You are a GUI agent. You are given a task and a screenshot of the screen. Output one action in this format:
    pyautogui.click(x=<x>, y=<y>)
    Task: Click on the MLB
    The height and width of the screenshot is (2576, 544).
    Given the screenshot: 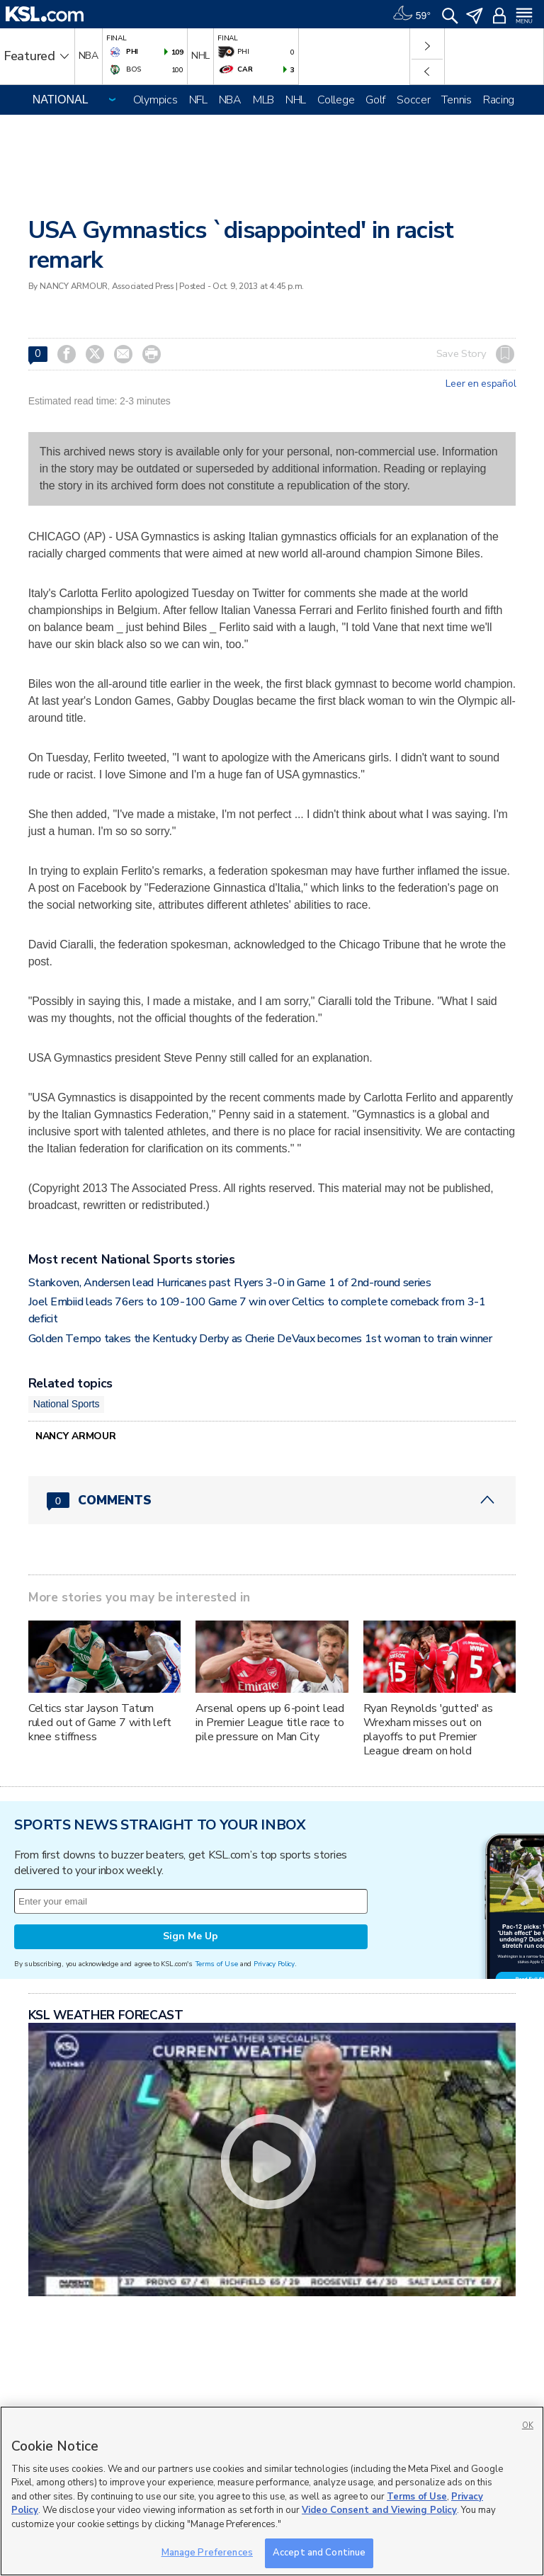 What is the action you would take?
    pyautogui.click(x=263, y=100)
    